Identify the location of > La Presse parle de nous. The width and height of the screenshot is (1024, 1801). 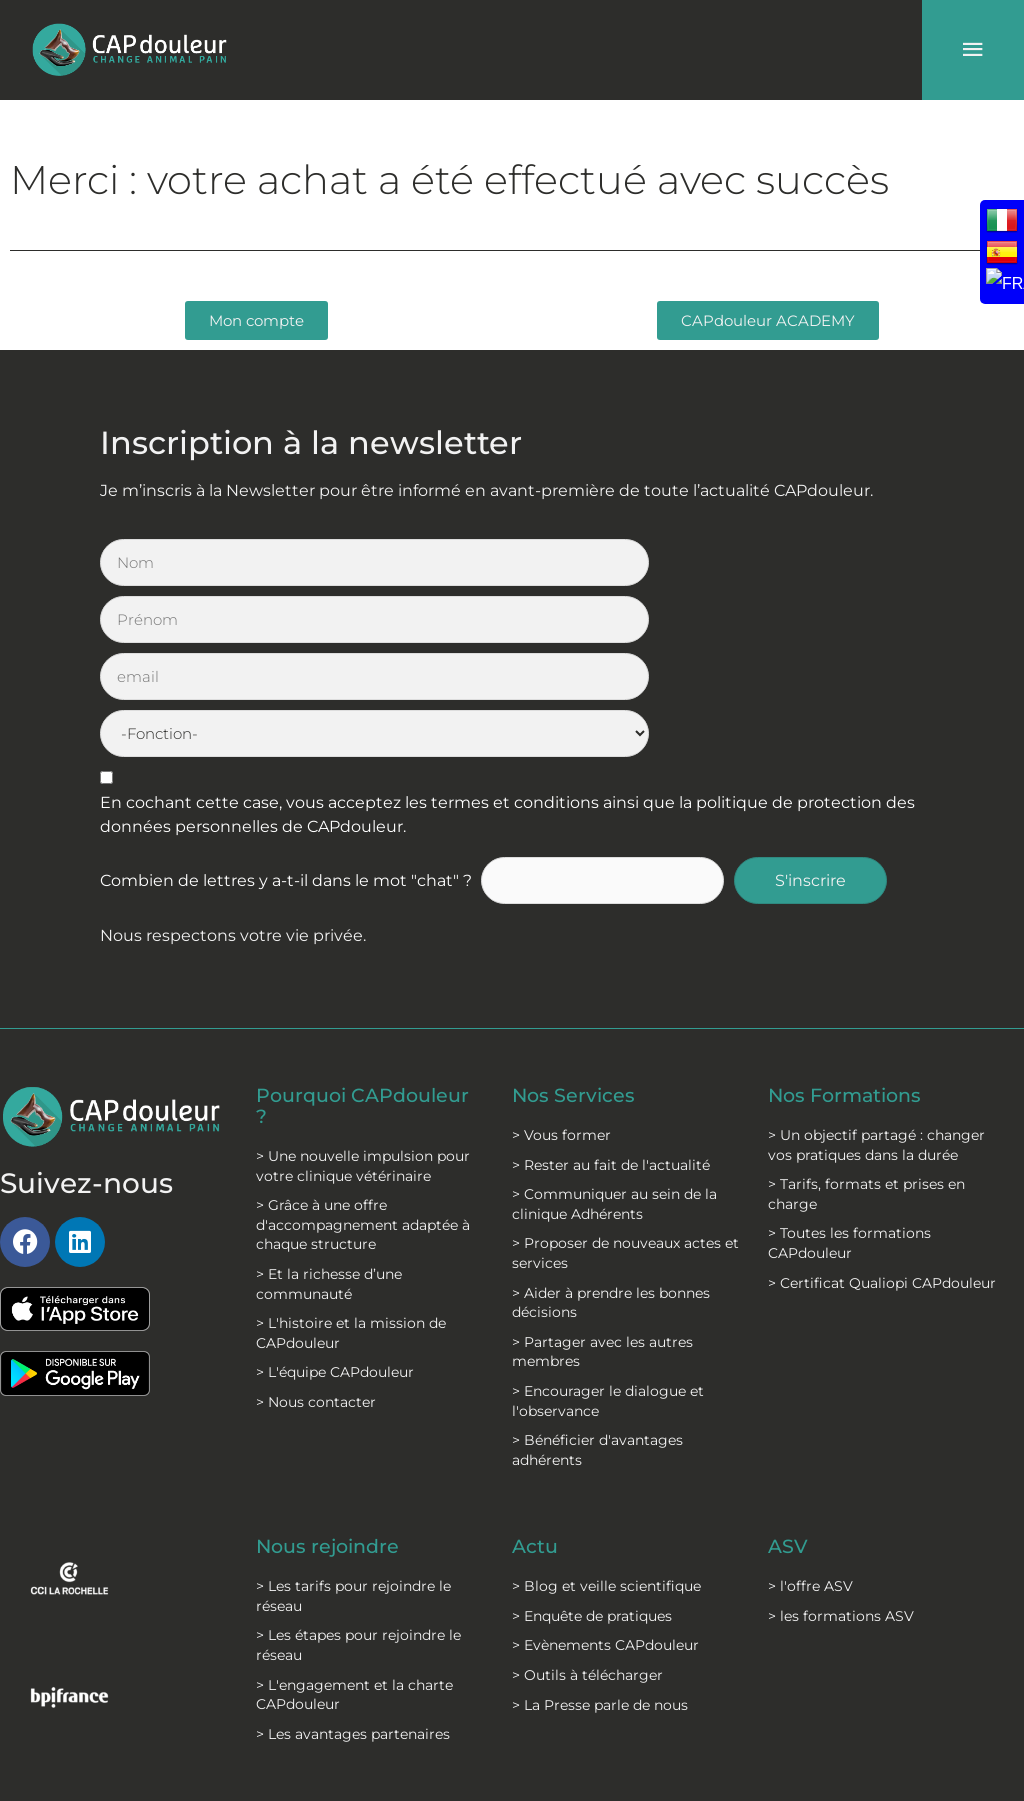
(600, 1532).